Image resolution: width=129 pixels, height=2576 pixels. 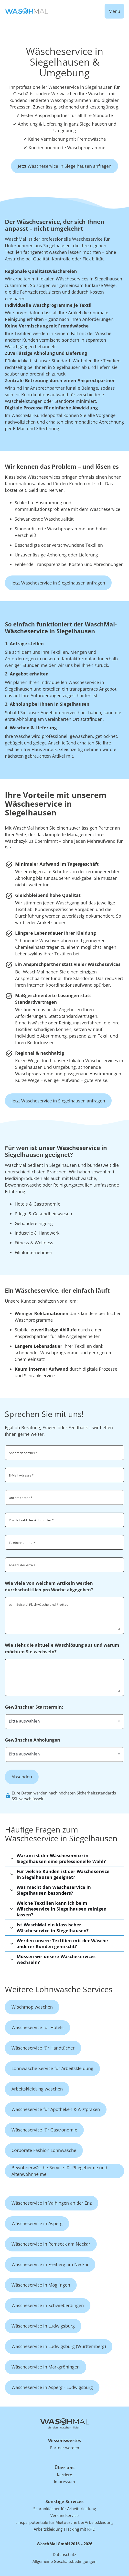 What do you see at coordinates (64, 166) in the screenshot?
I see `Jetzt Wäscheservice in Siegelhausen anfragen` at bounding box center [64, 166].